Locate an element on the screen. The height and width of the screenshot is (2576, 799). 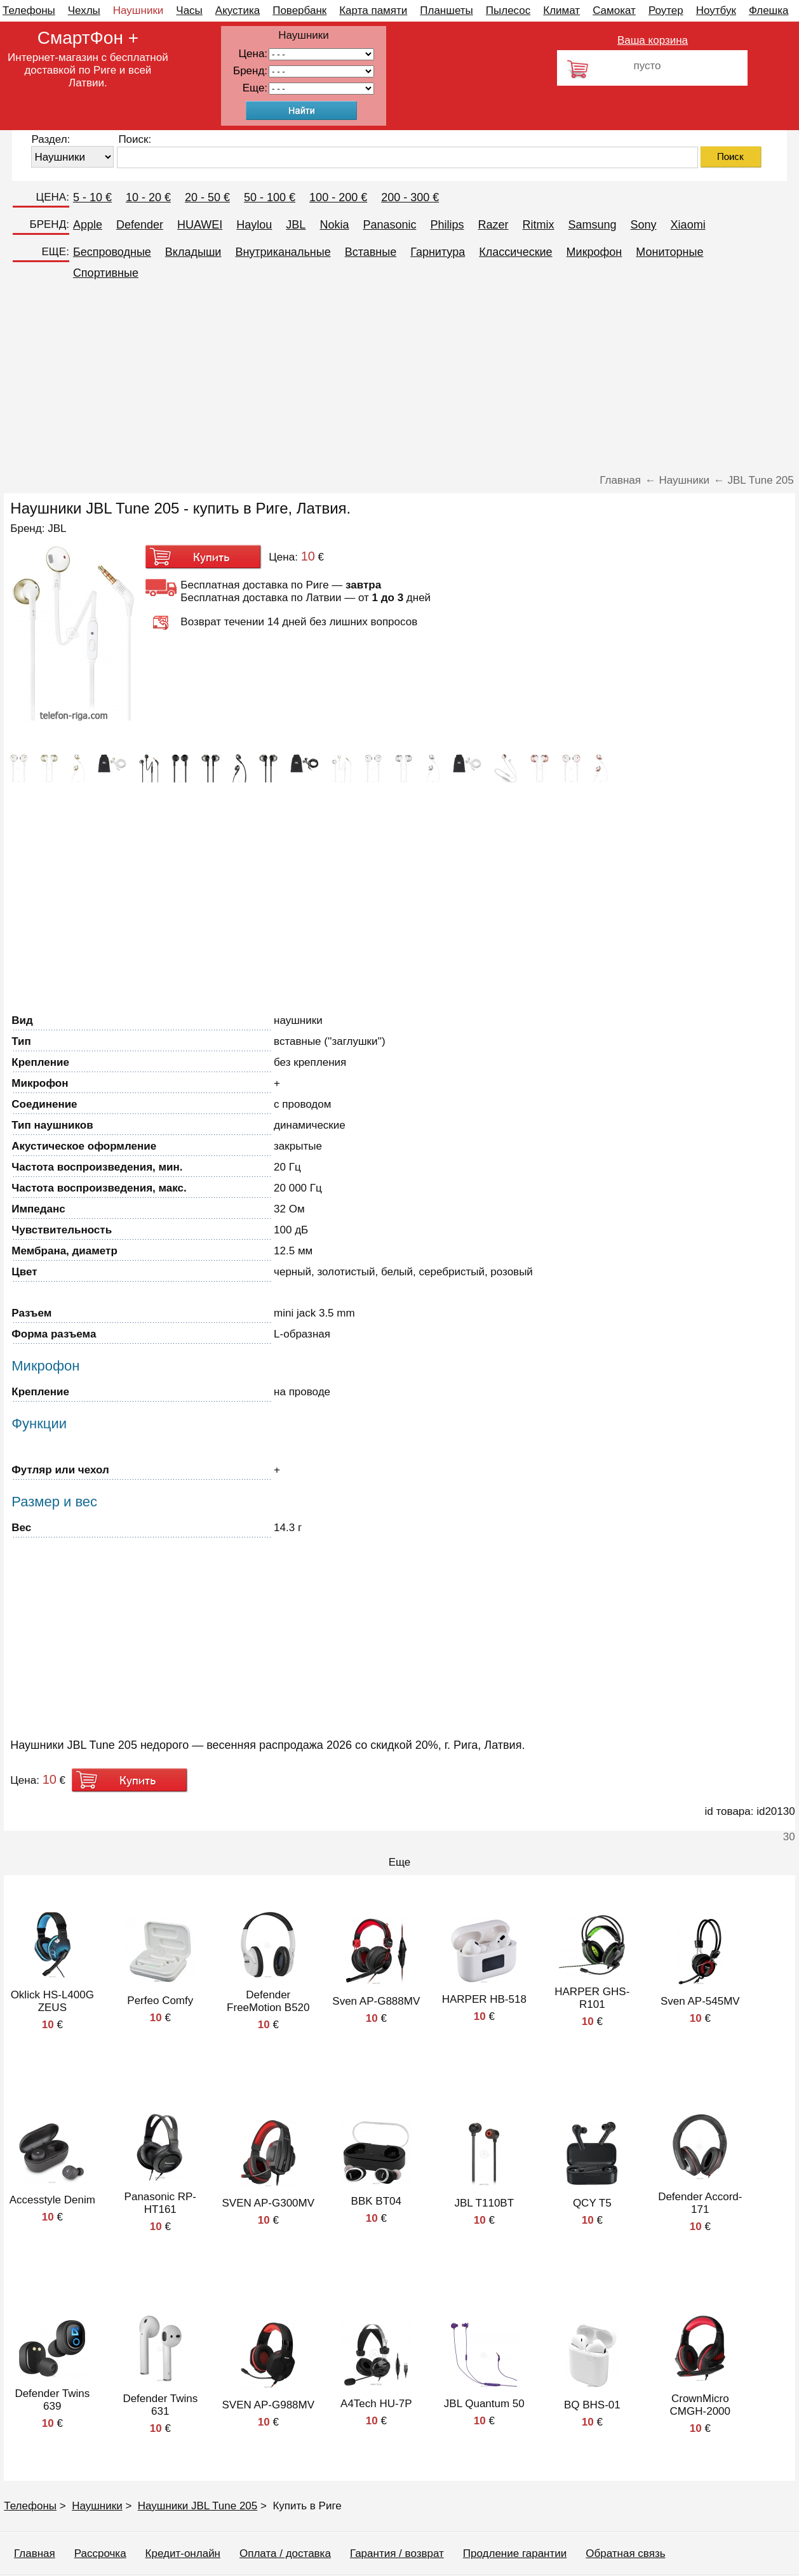
Климат is located at coordinates (561, 10).